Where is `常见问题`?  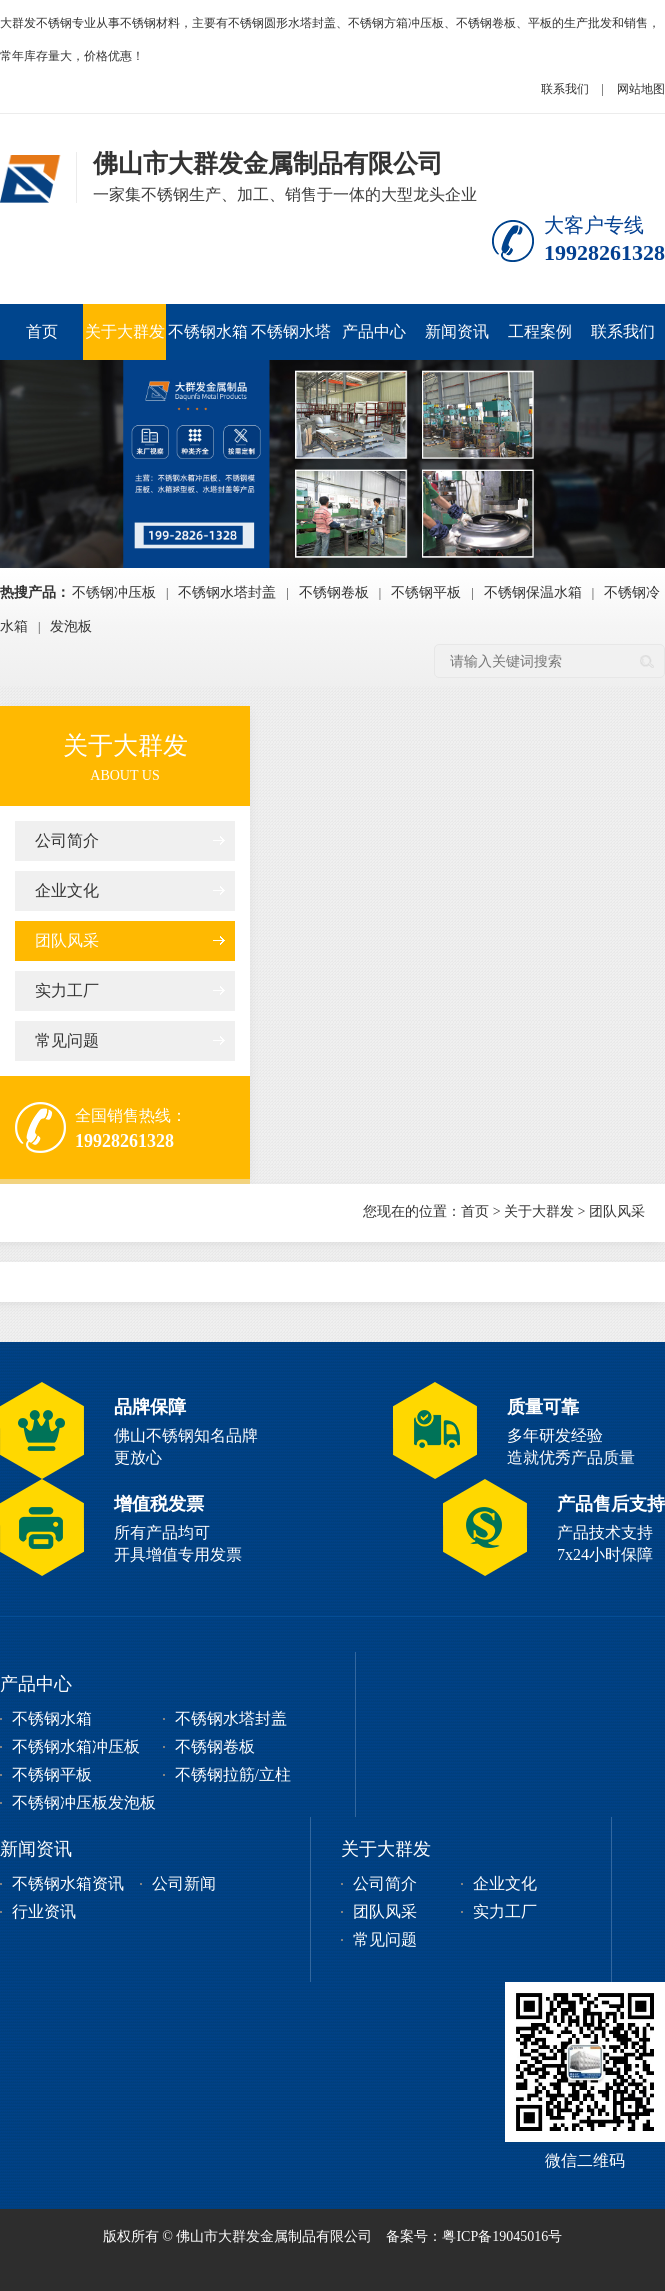 常见问题 is located at coordinates (67, 1040).